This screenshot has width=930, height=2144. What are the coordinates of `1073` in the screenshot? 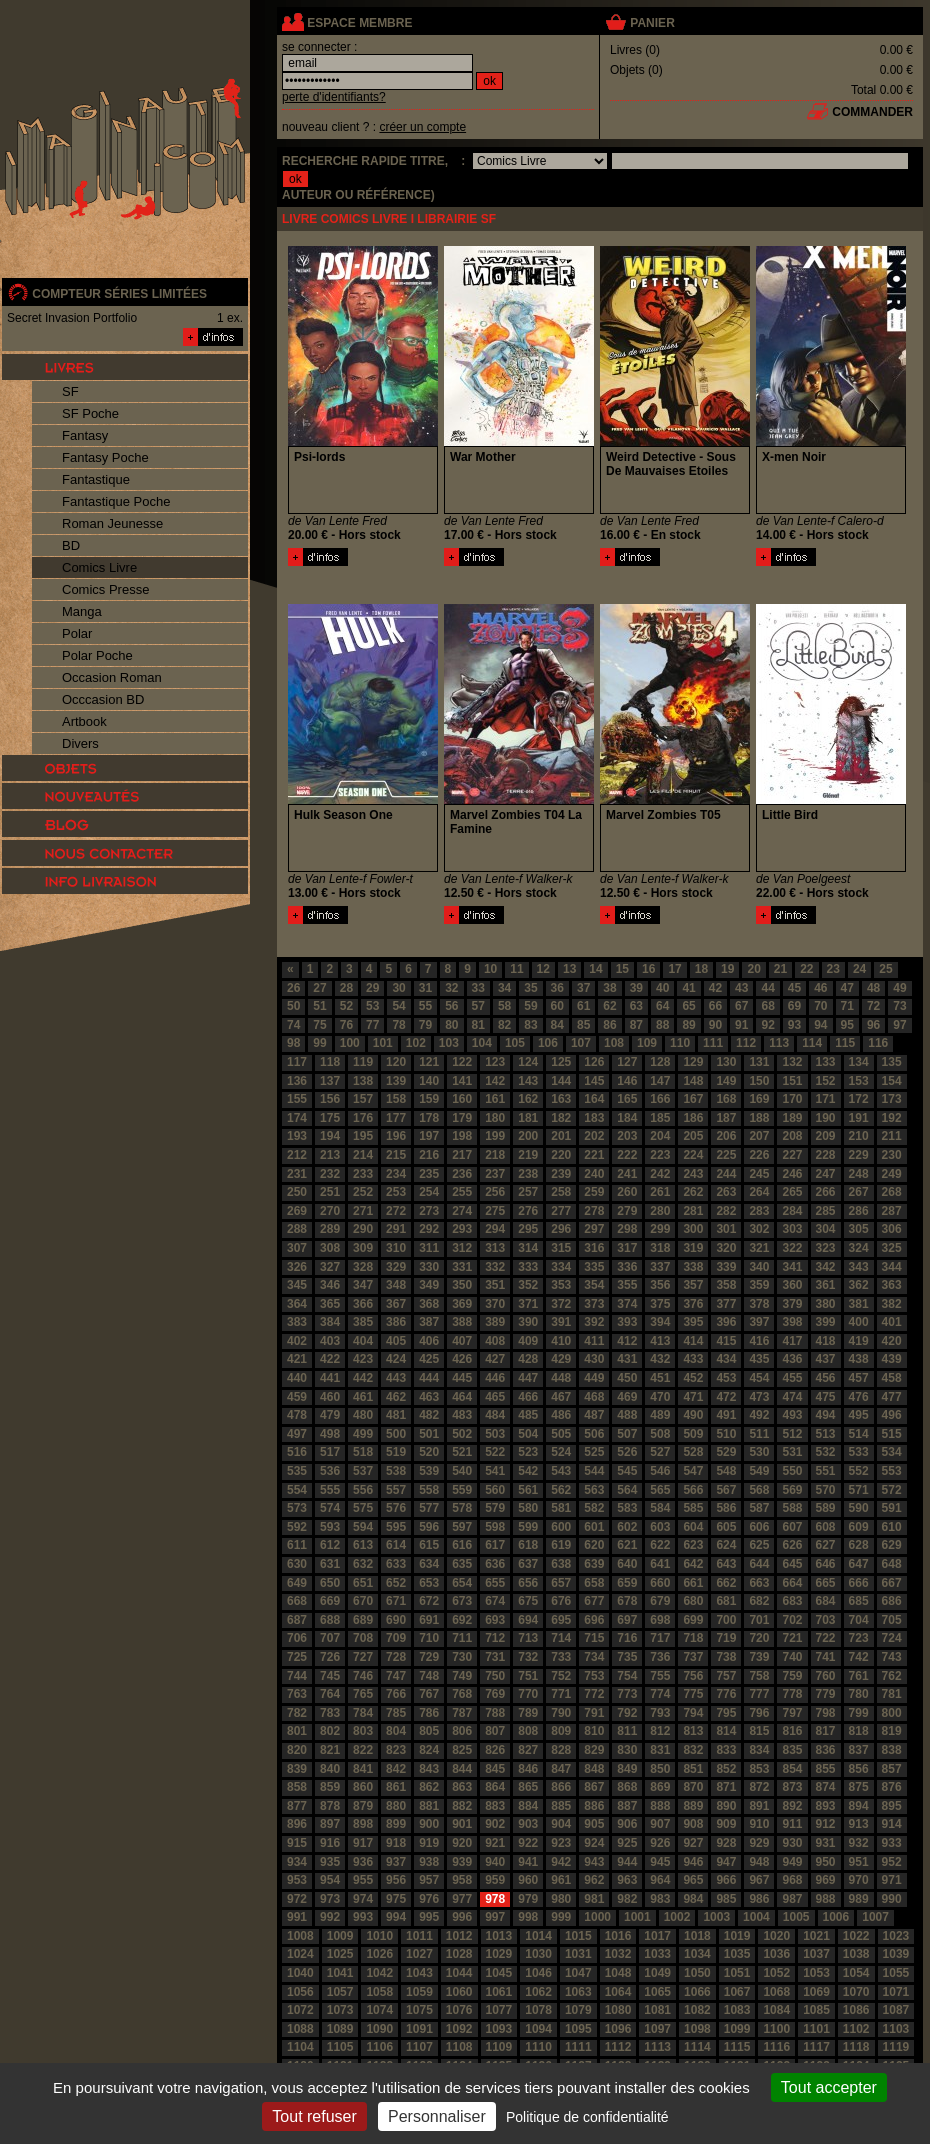 It's located at (340, 2010).